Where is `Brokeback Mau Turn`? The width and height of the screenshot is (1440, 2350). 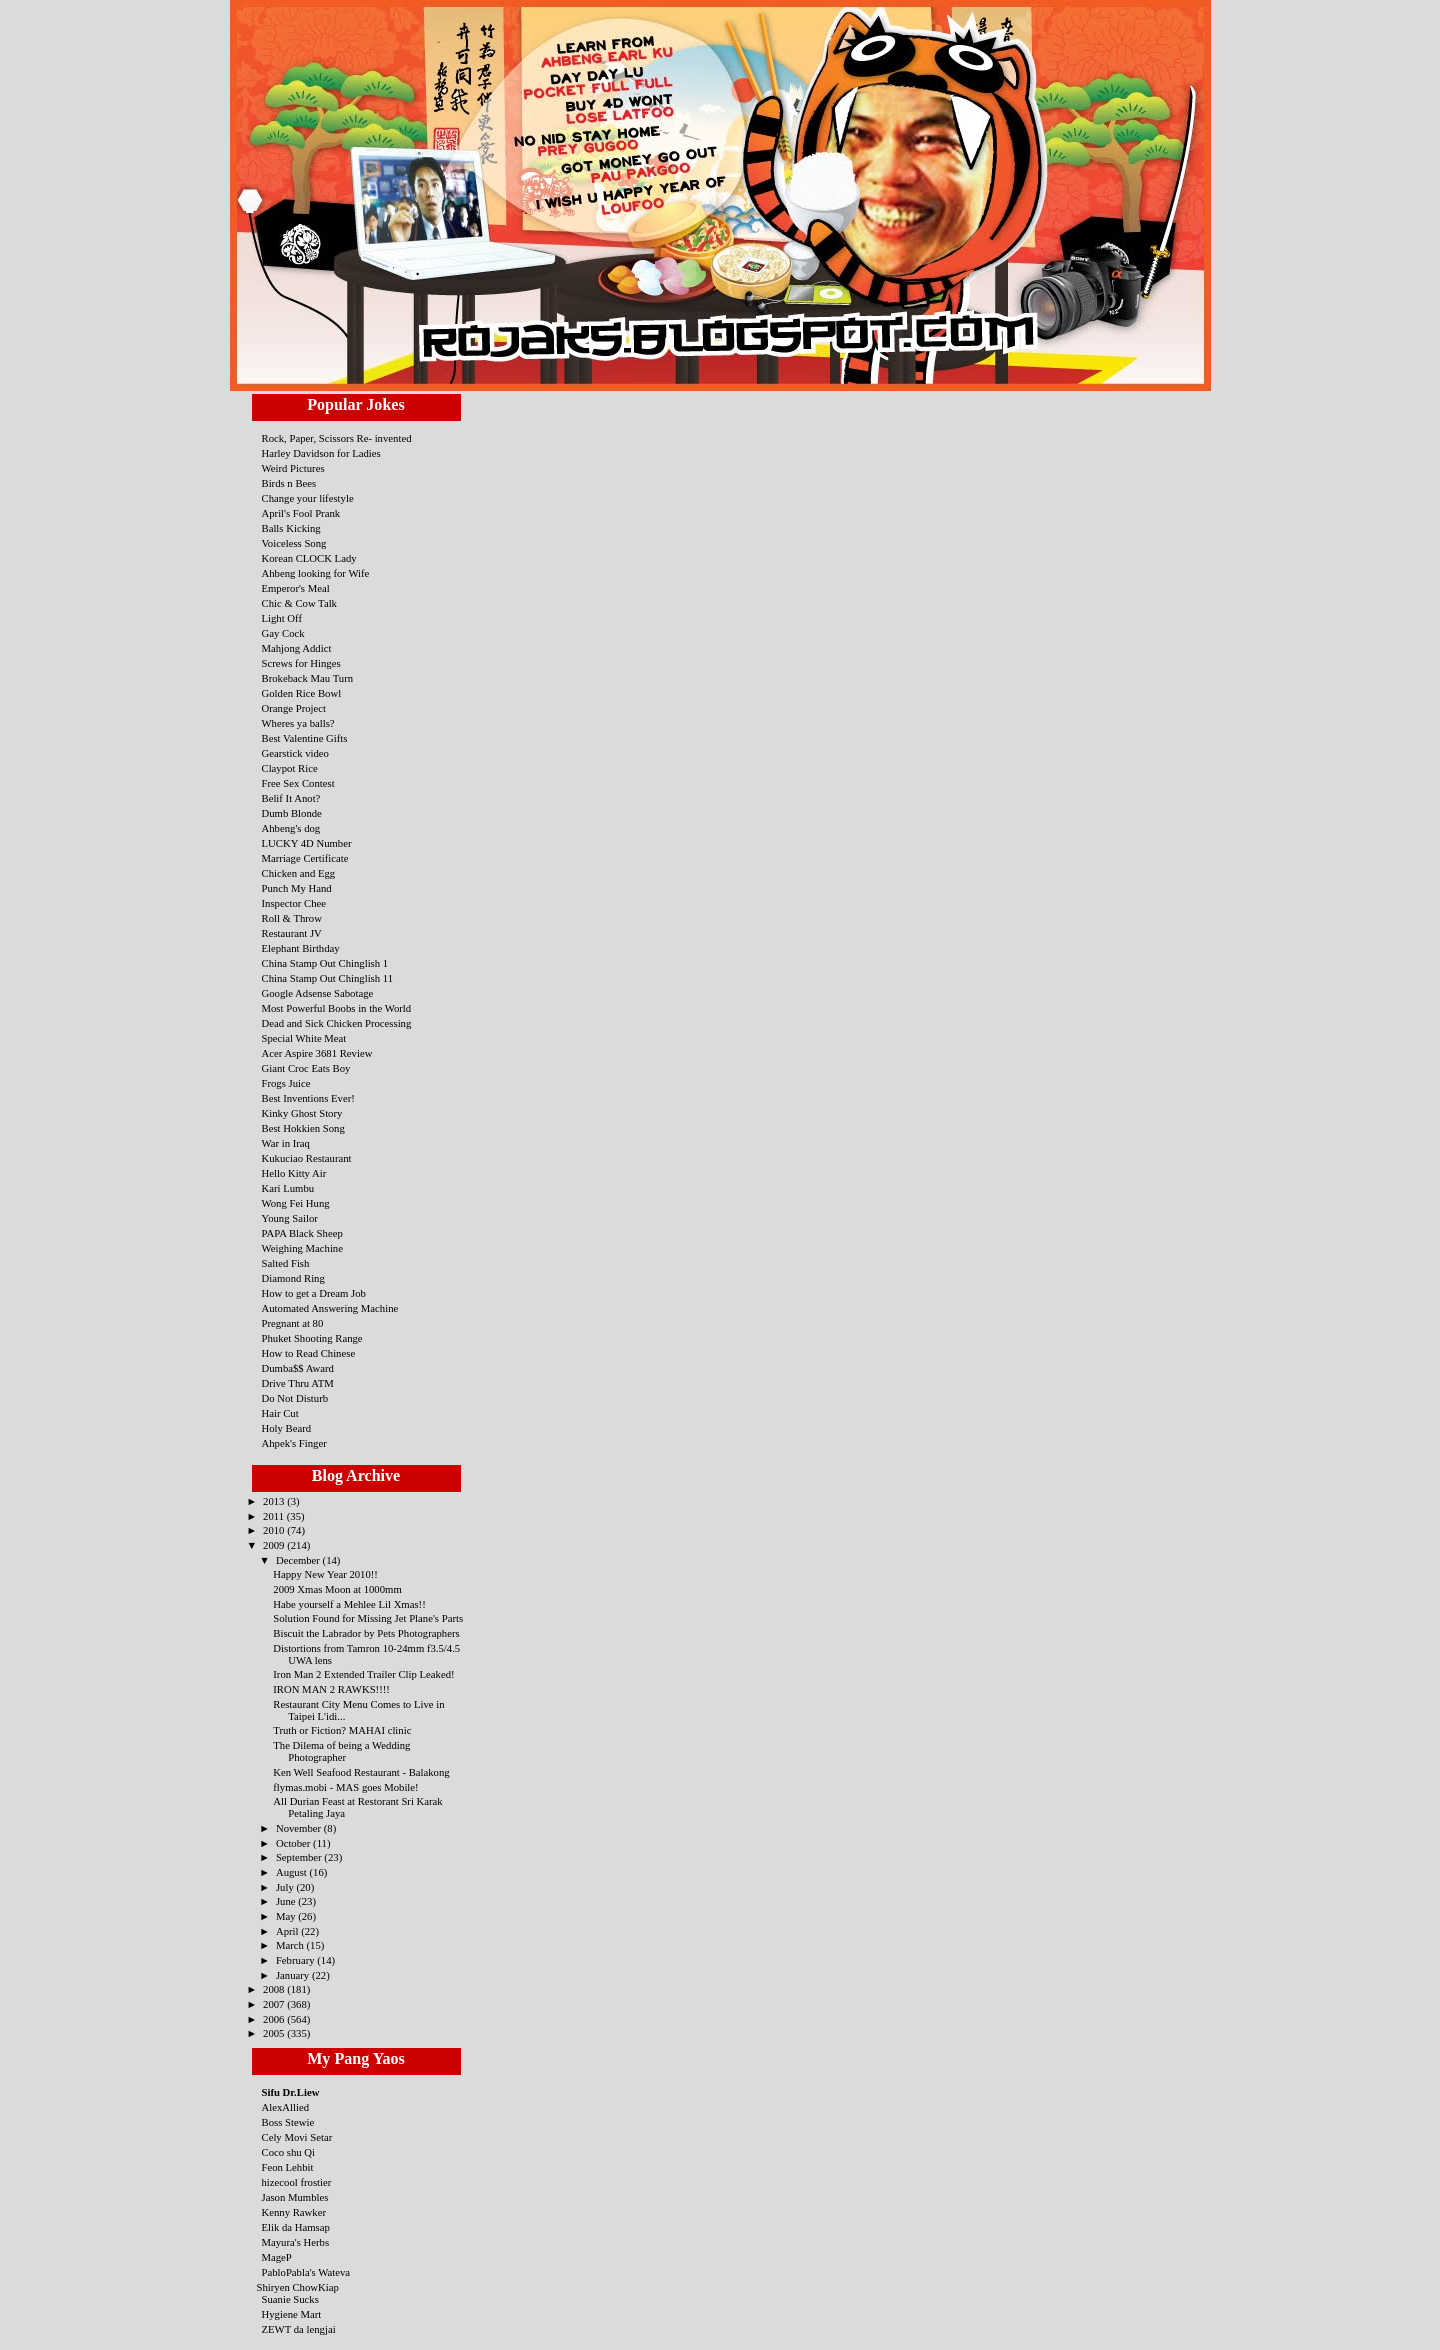 Brokeback Mau Turn is located at coordinates (308, 678).